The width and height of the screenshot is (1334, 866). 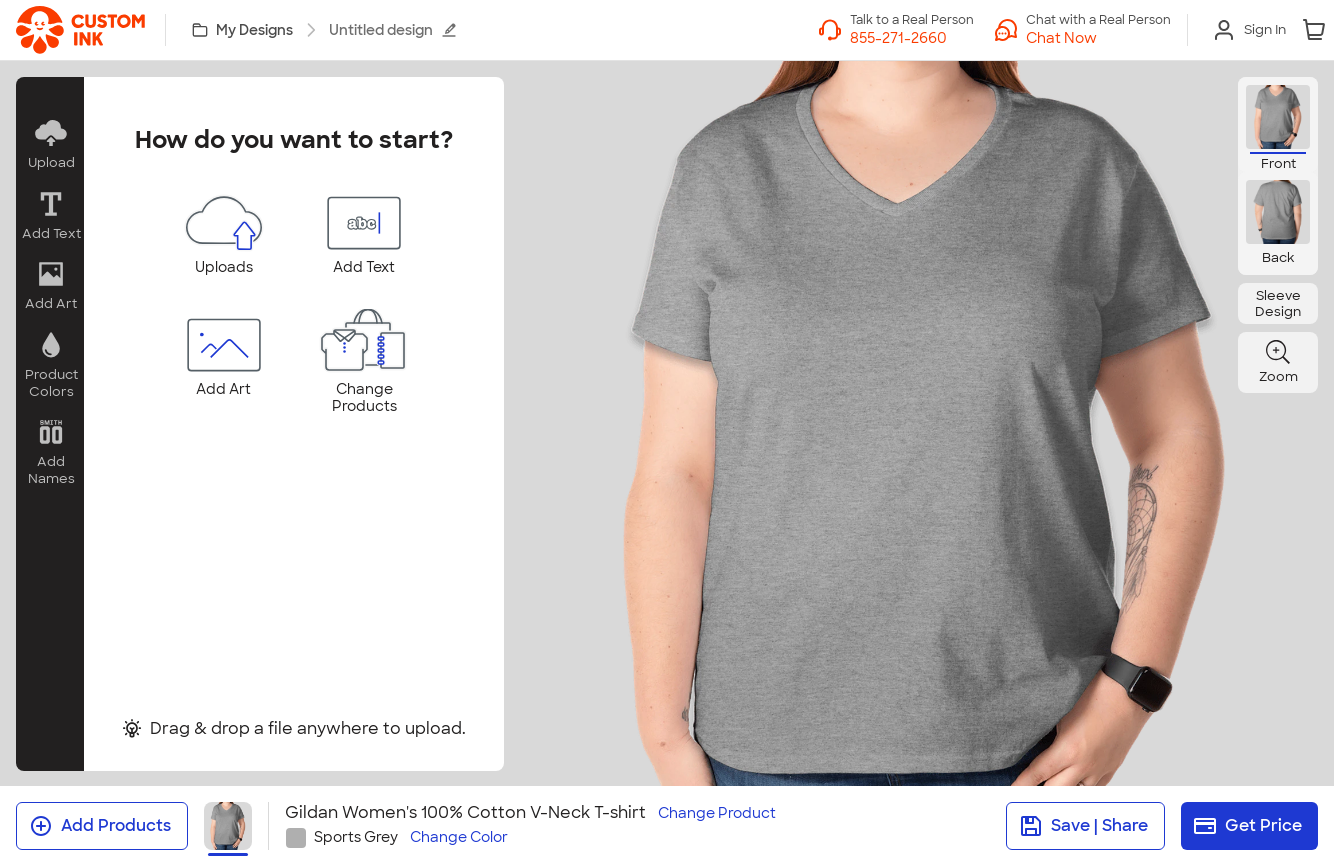 I want to click on Untitled design, so click(x=393, y=30).